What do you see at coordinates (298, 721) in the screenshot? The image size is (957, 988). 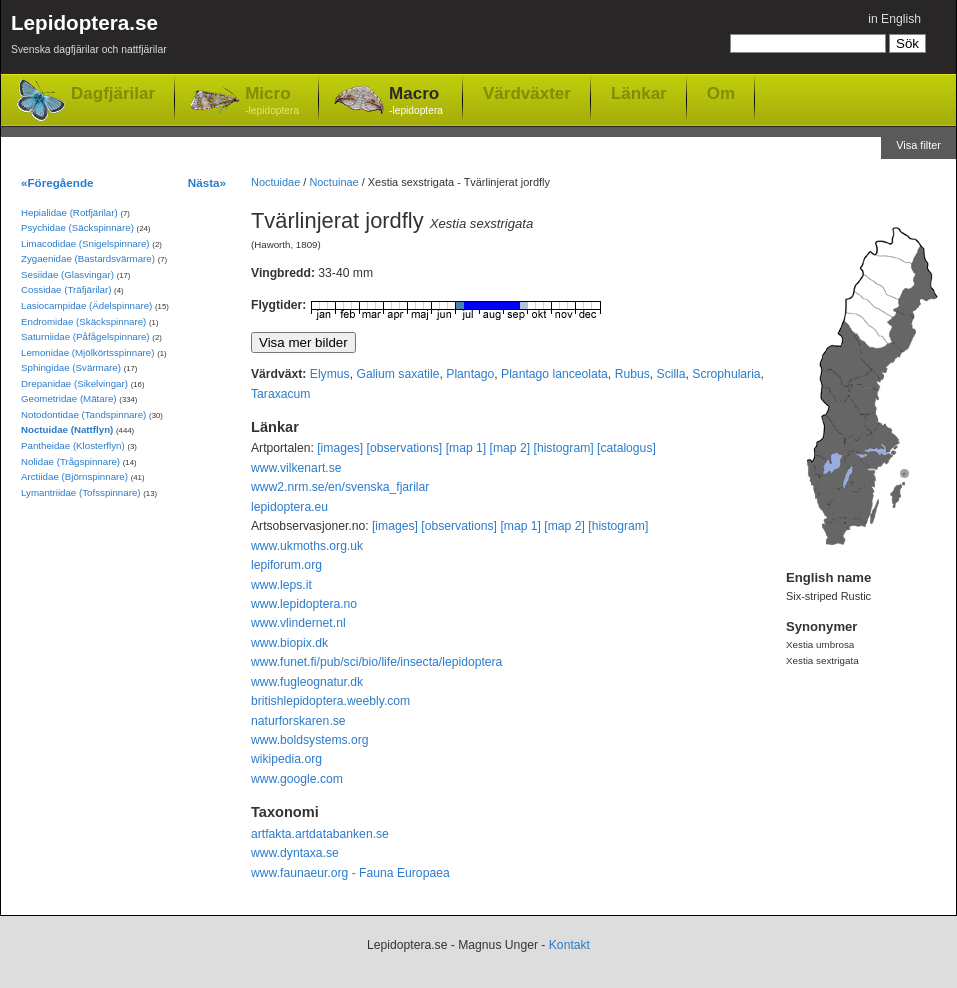 I see `naturforskaren.se` at bounding box center [298, 721].